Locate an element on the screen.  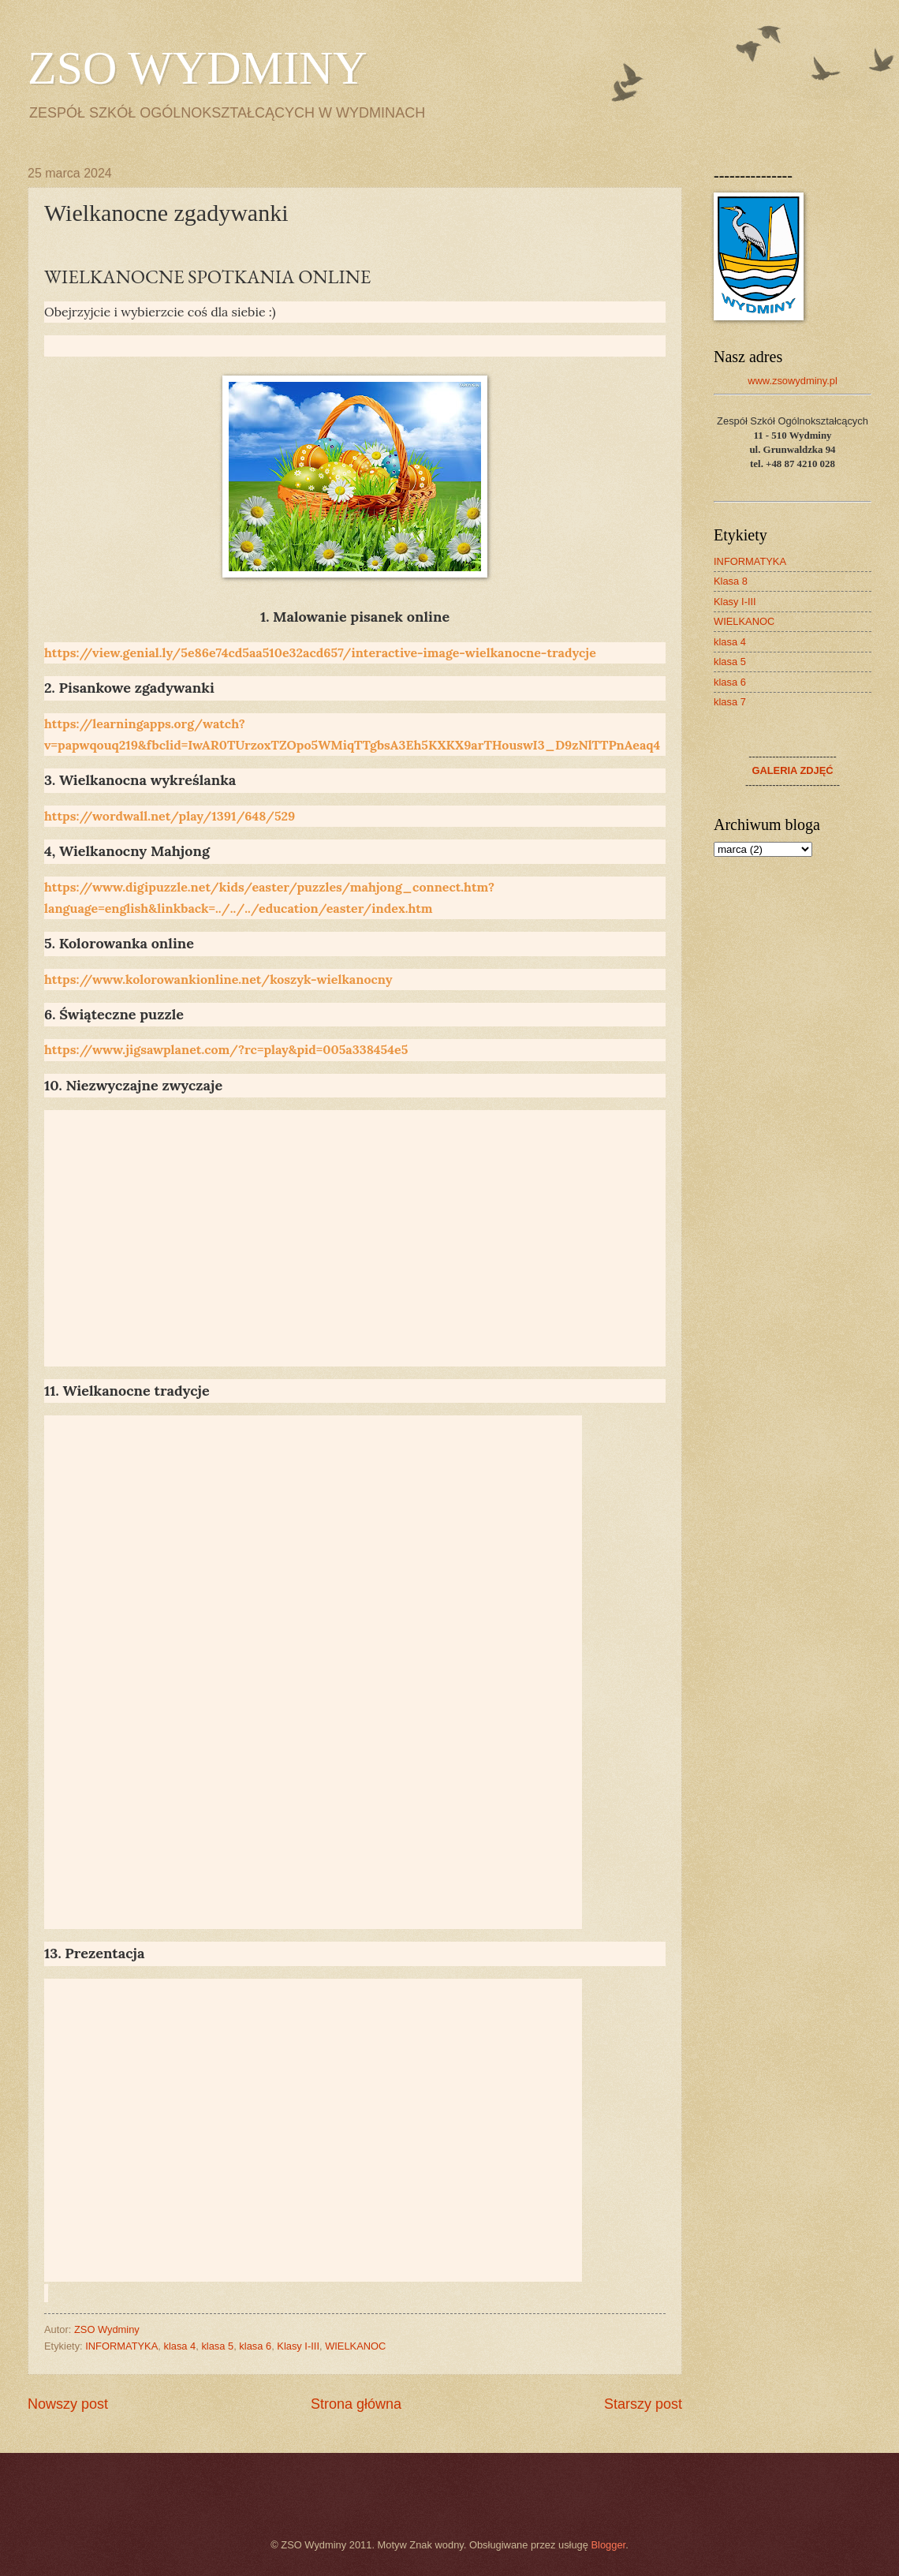
klasa 7 is located at coordinates (730, 702).